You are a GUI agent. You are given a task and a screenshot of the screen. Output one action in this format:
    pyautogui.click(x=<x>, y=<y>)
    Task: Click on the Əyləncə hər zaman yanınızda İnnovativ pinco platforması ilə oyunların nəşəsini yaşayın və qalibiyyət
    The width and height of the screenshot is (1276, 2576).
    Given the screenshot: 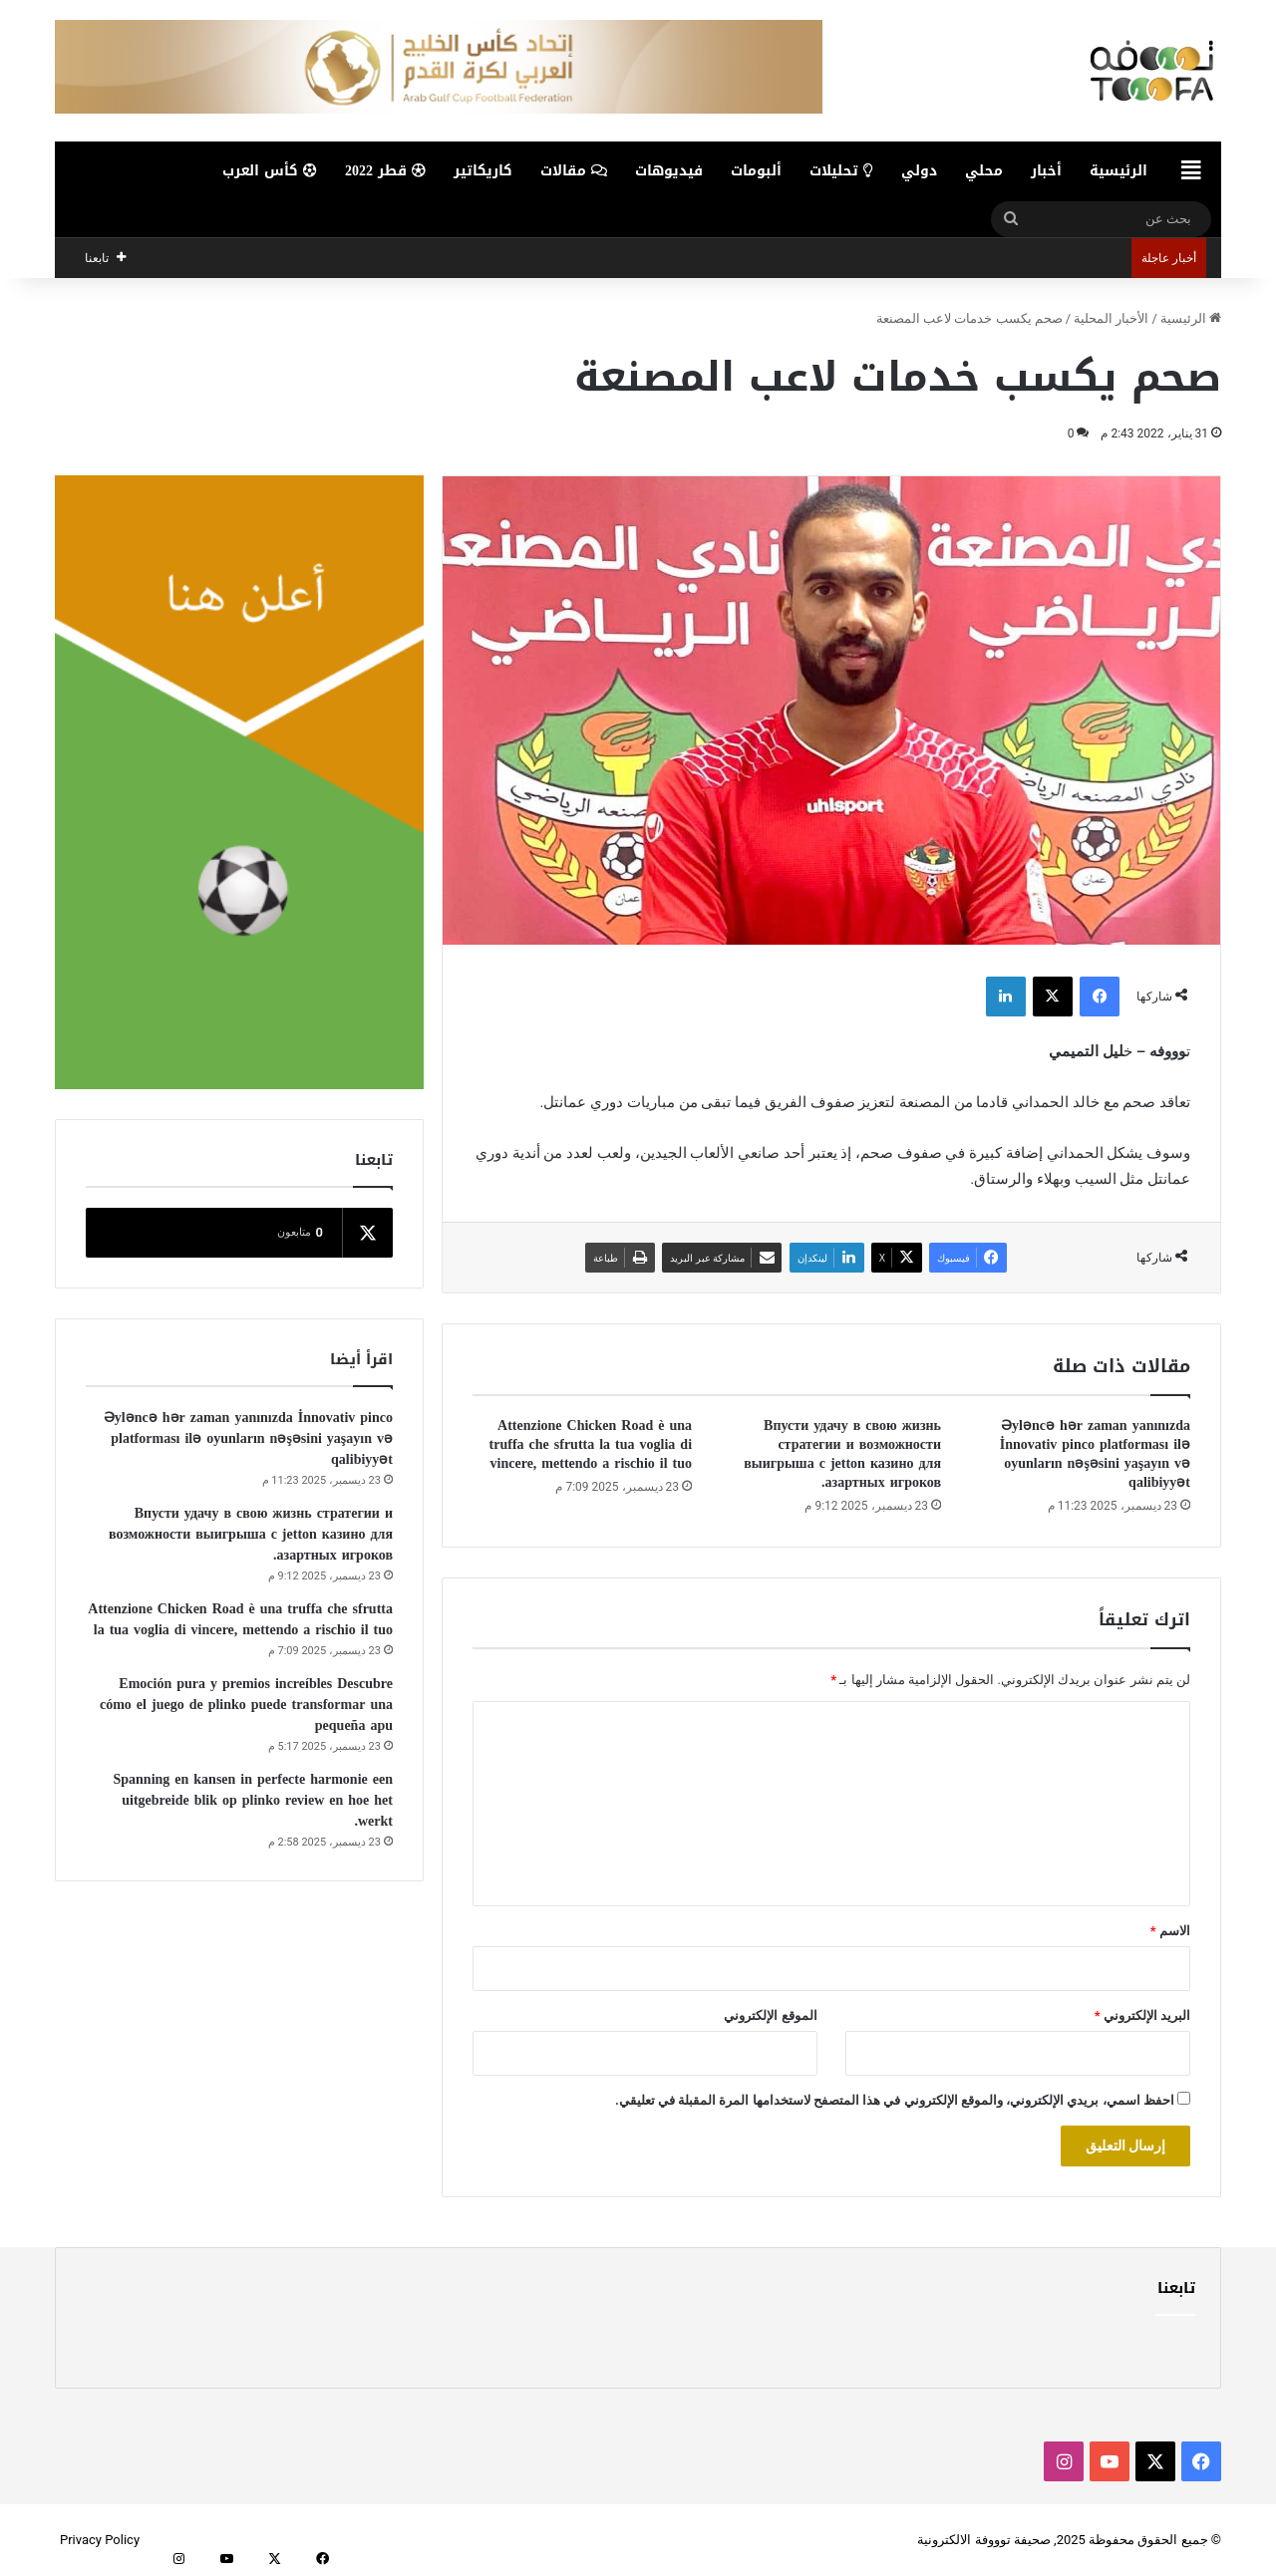 What is the action you would take?
    pyautogui.click(x=1095, y=1454)
    